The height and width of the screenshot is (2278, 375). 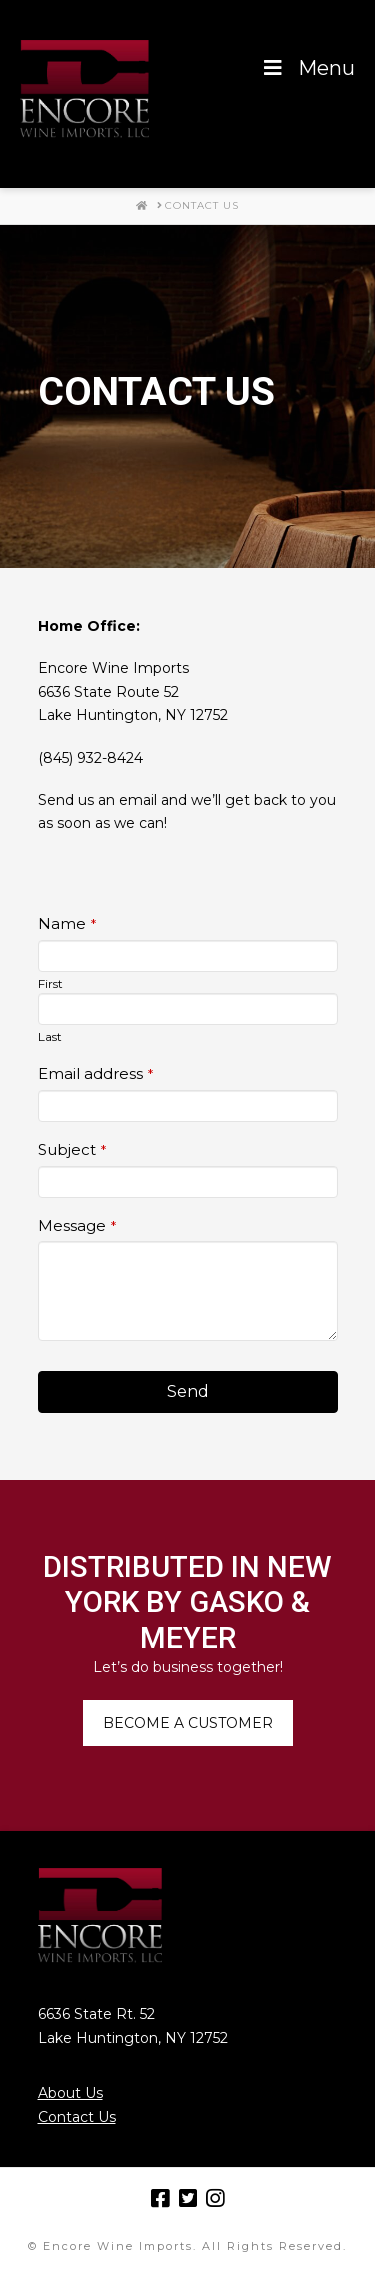 I want to click on Message, so click(x=77, y=1225).